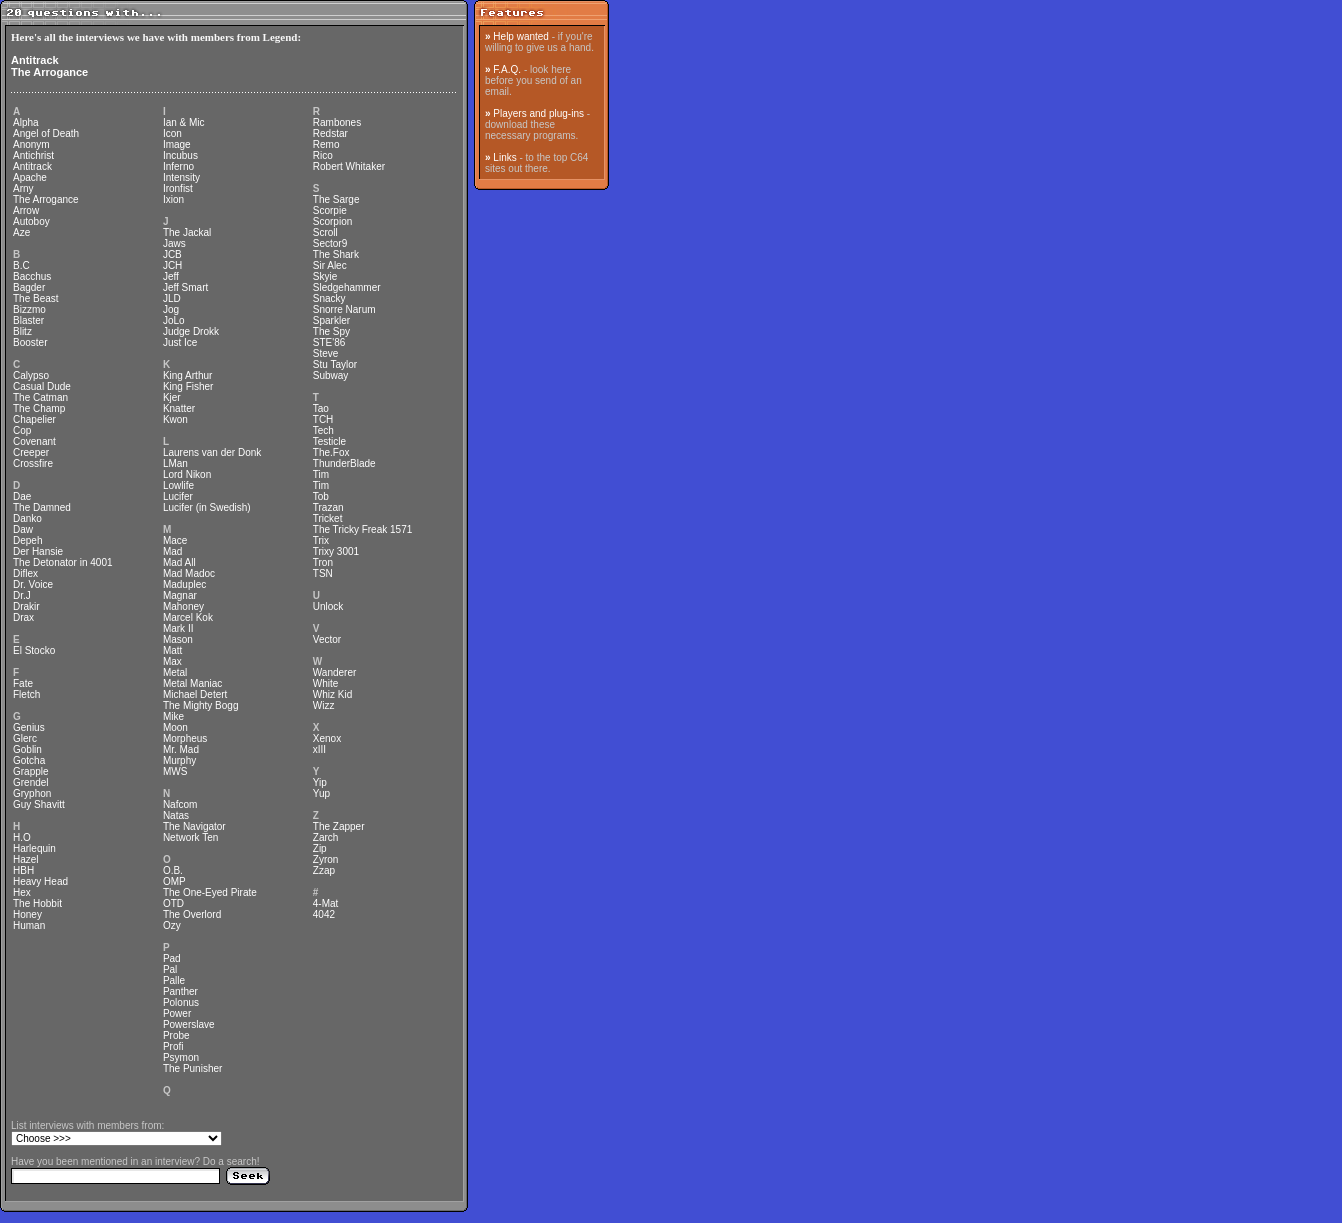 Image resolution: width=1342 pixels, height=1223 pixels. What do you see at coordinates (27, 540) in the screenshot?
I see `Depeh` at bounding box center [27, 540].